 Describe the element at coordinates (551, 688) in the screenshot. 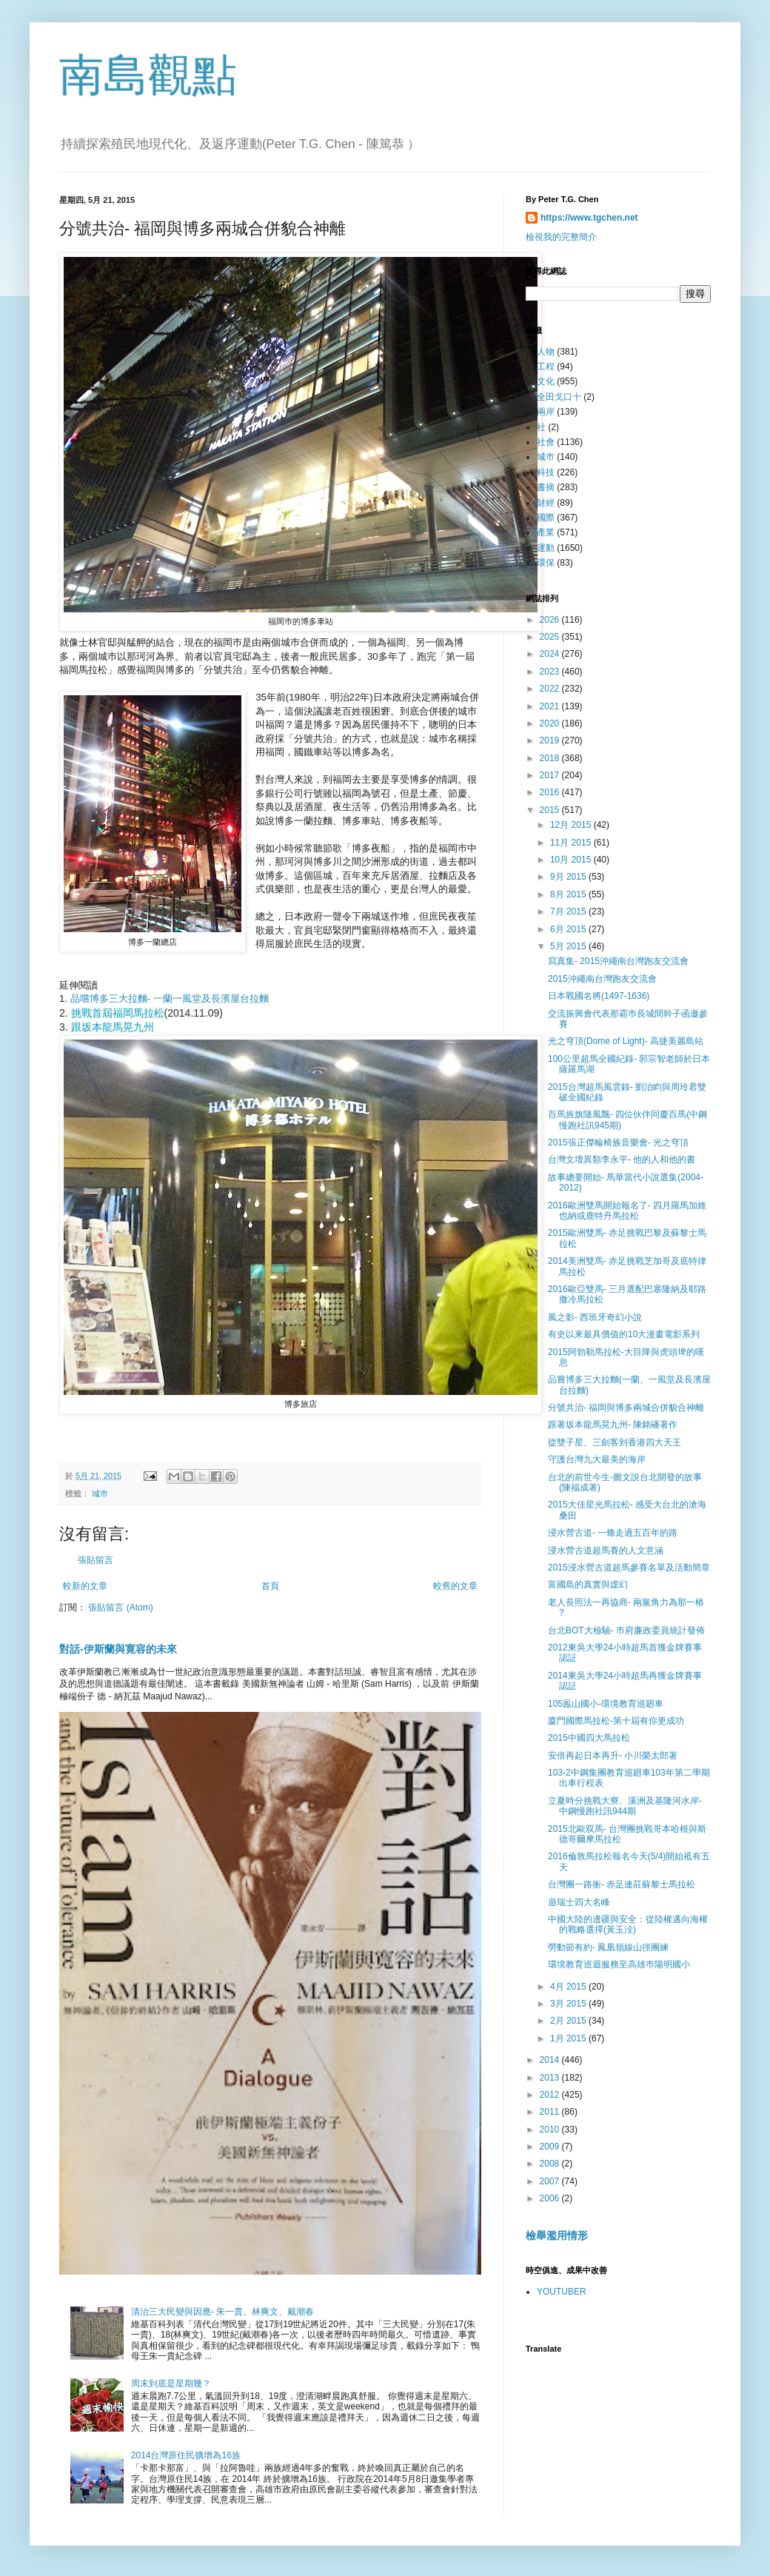

I see `2022` at that location.